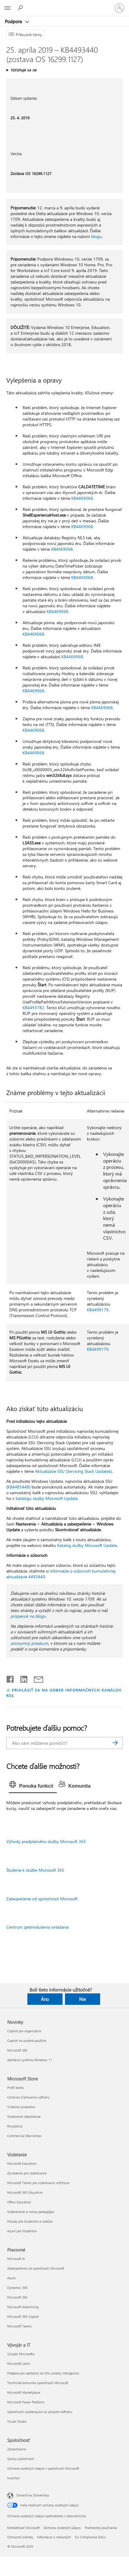 The image size is (129, 2576). I want to click on príspevok na blogu, so click(28, 1616).